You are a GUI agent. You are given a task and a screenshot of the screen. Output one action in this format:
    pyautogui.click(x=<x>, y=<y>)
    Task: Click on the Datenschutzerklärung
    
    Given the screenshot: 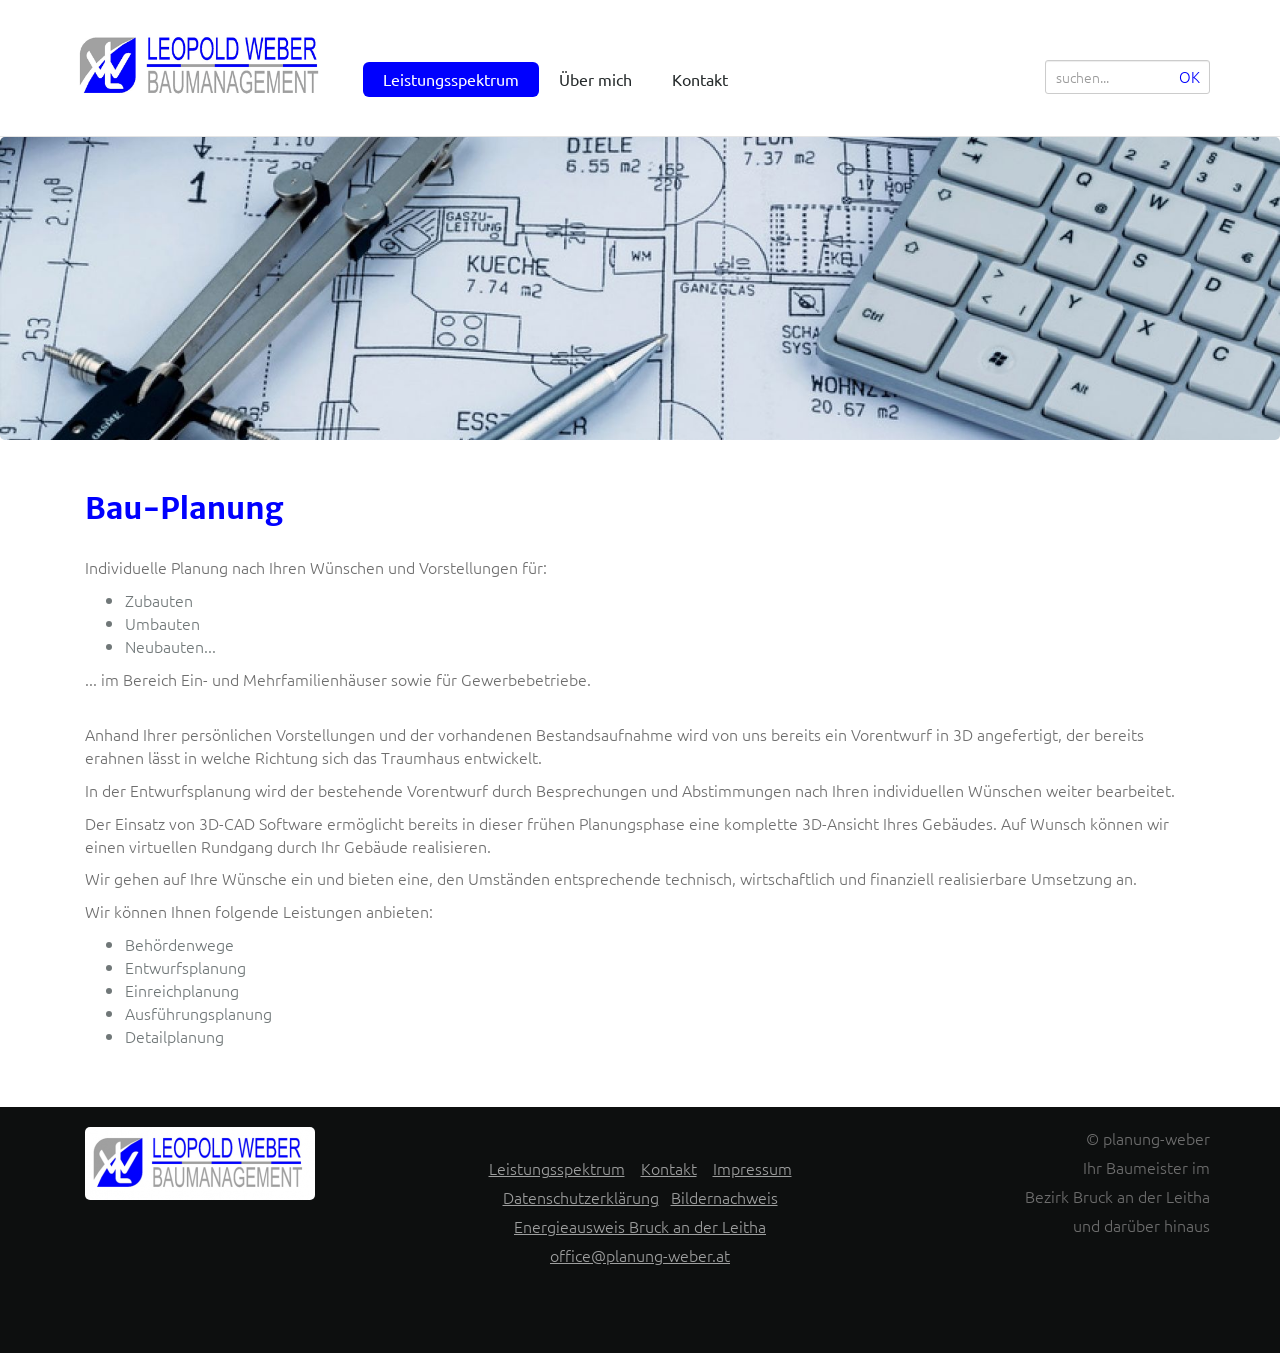 What is the action you would take?
    pyautogui.click(x=581, y=1197)
    